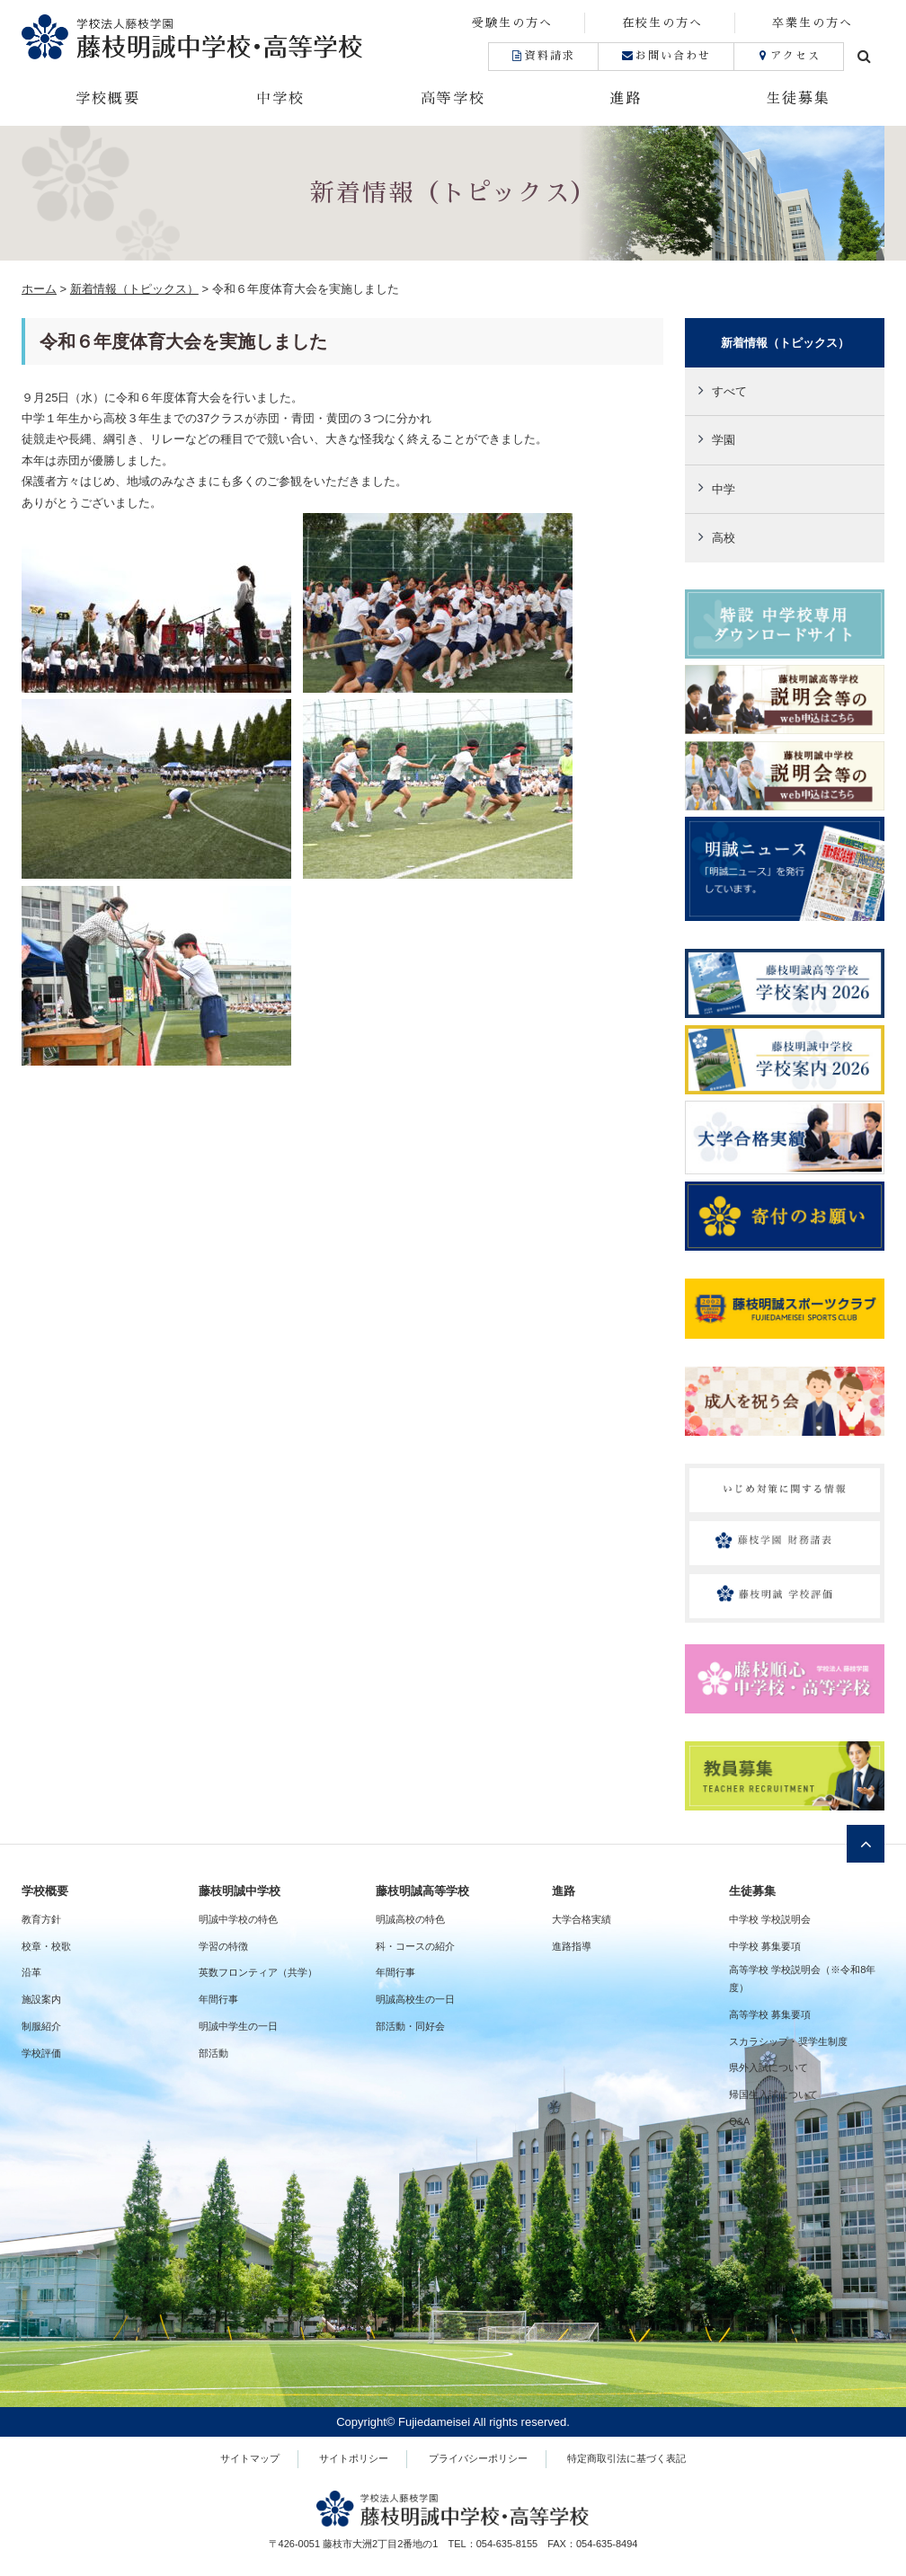 This screenshot has width=906, height=2576. Describe the element at coordinates (865, 1844) in the screenshot. I see `ページトップへ` at that location.